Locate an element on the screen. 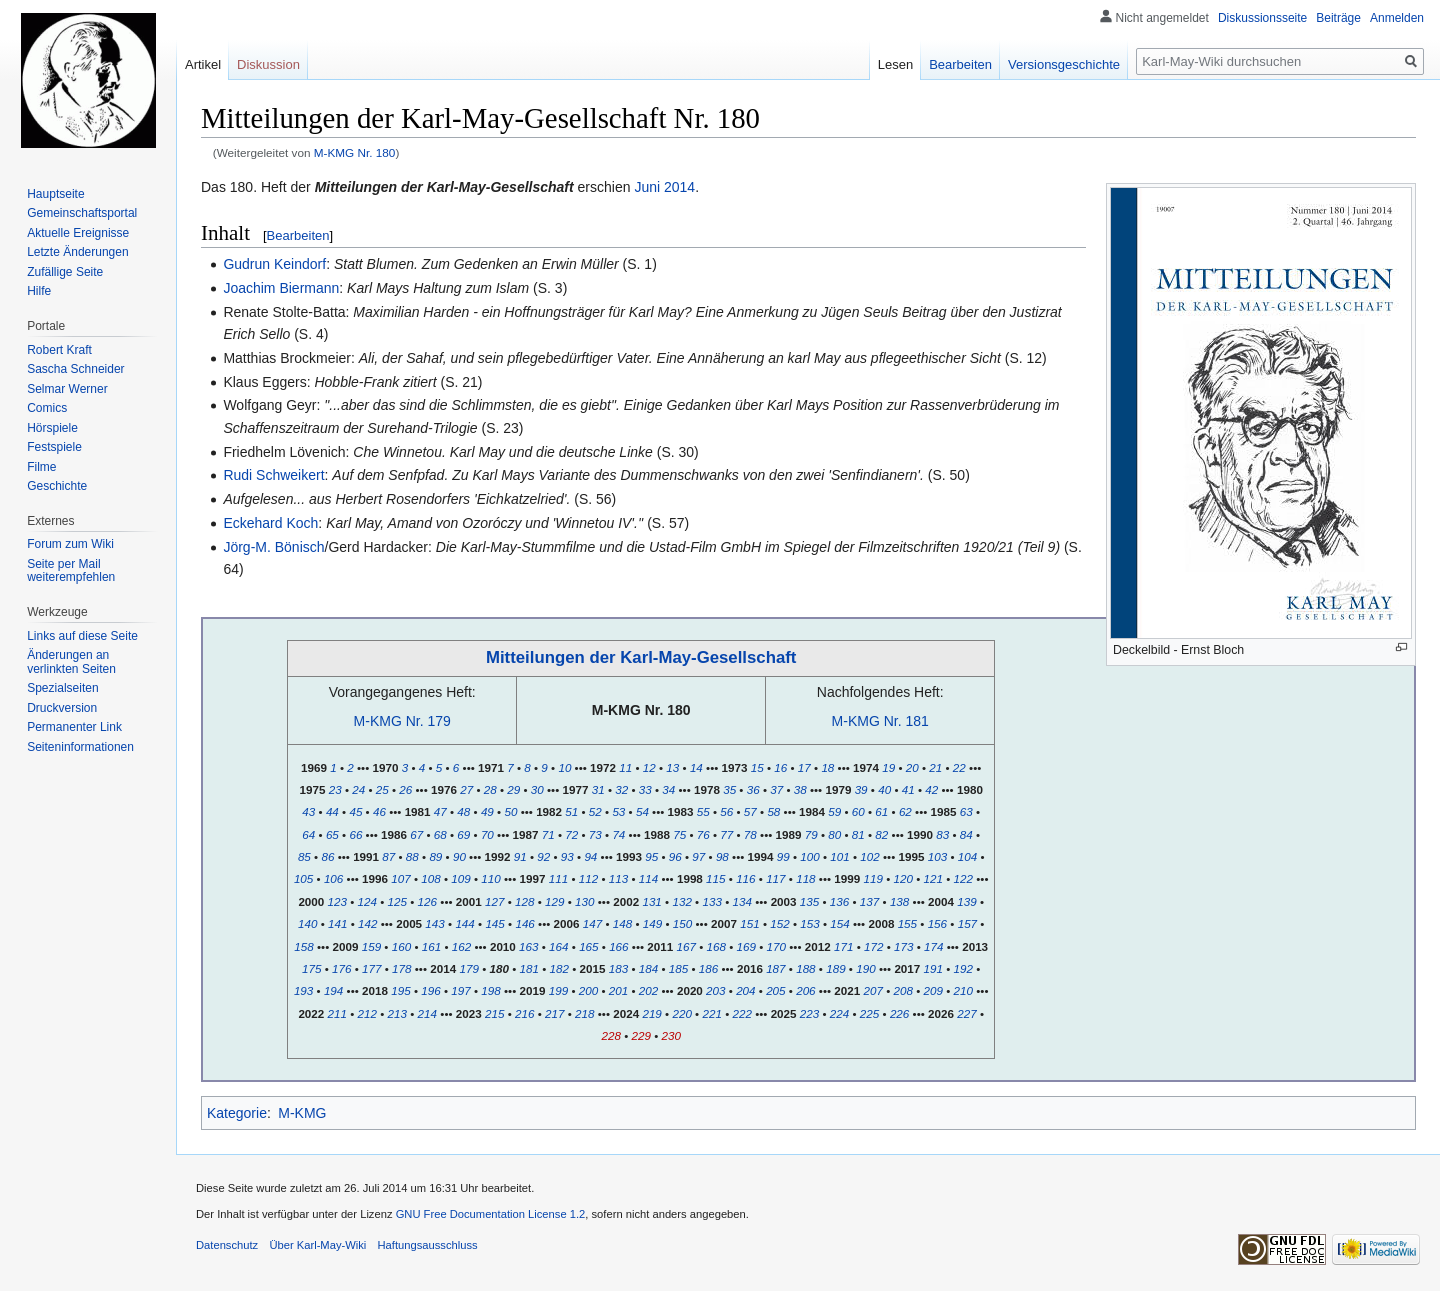 This screenshot has width=1440, height=1291. Eckehard Koch is located at coordinates (270, 523).